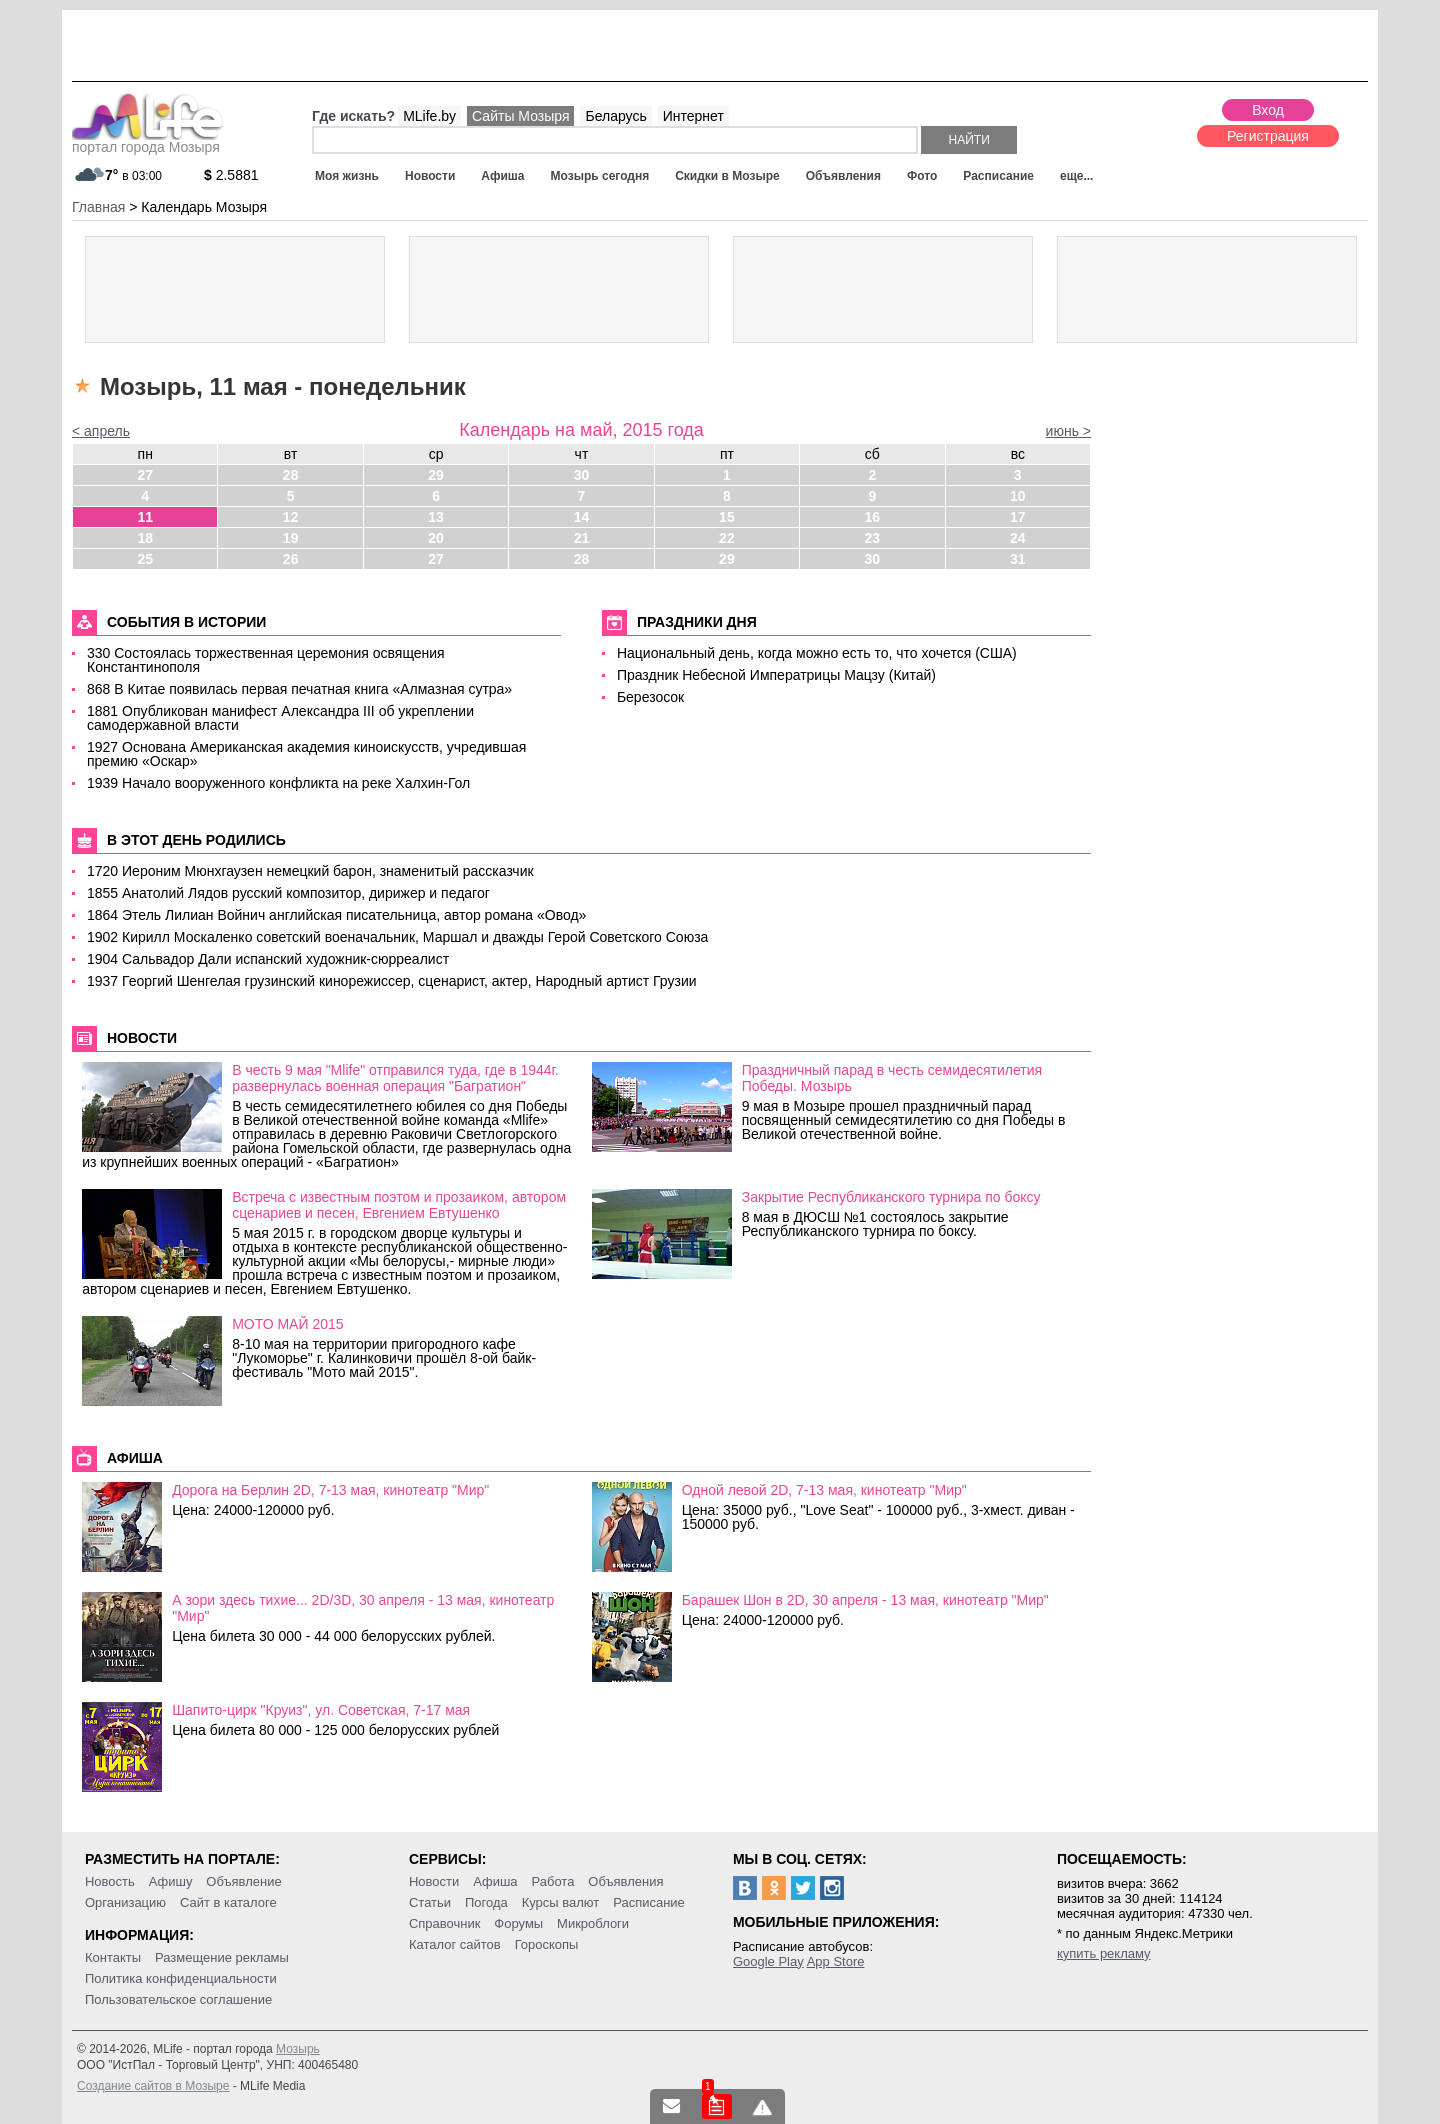 Image resolution: width=1440 pixels, height=2124 pixels. What do you see at coordinates (998, 176) in the screenshot?
I see `Расписание` at bounding box center [998, 176].